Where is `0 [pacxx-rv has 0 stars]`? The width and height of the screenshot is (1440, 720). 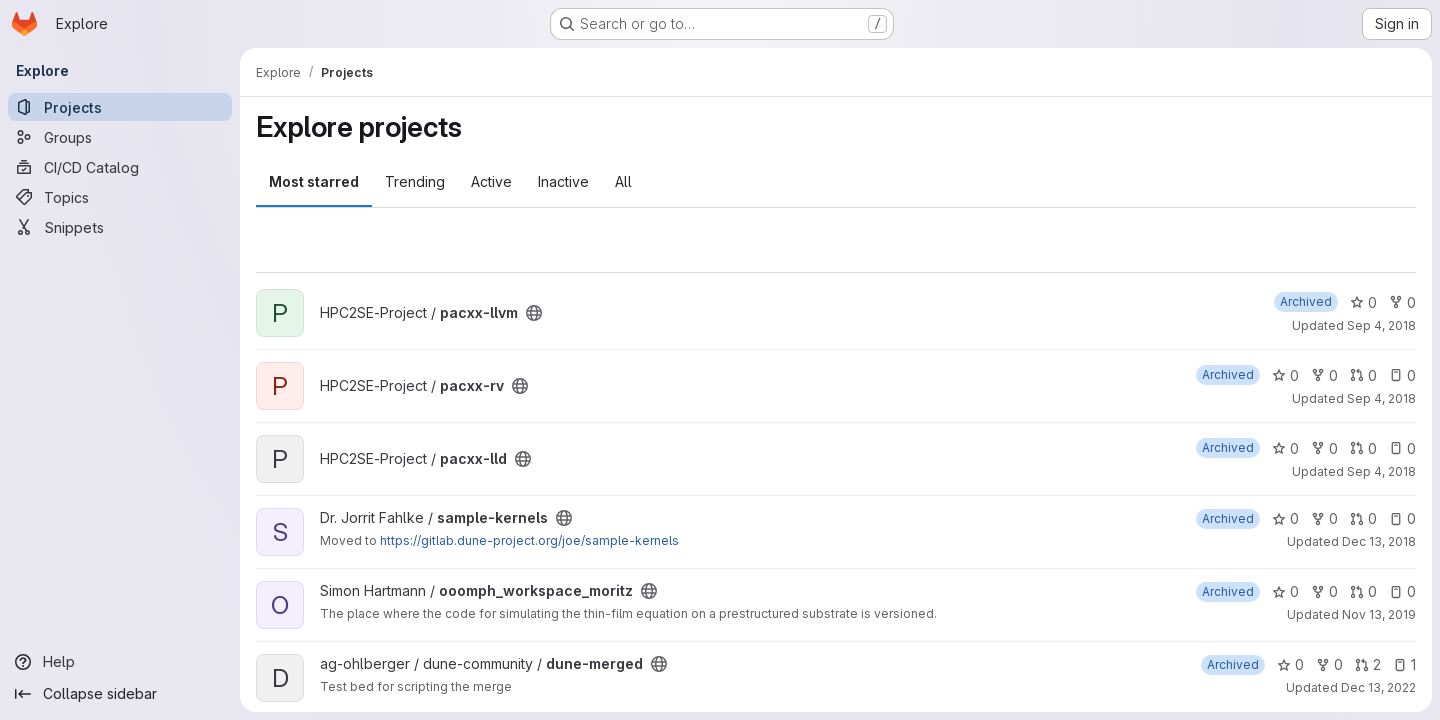 0 [pacxx-rv has 0 stars] is located at coordinates (1285, 375).